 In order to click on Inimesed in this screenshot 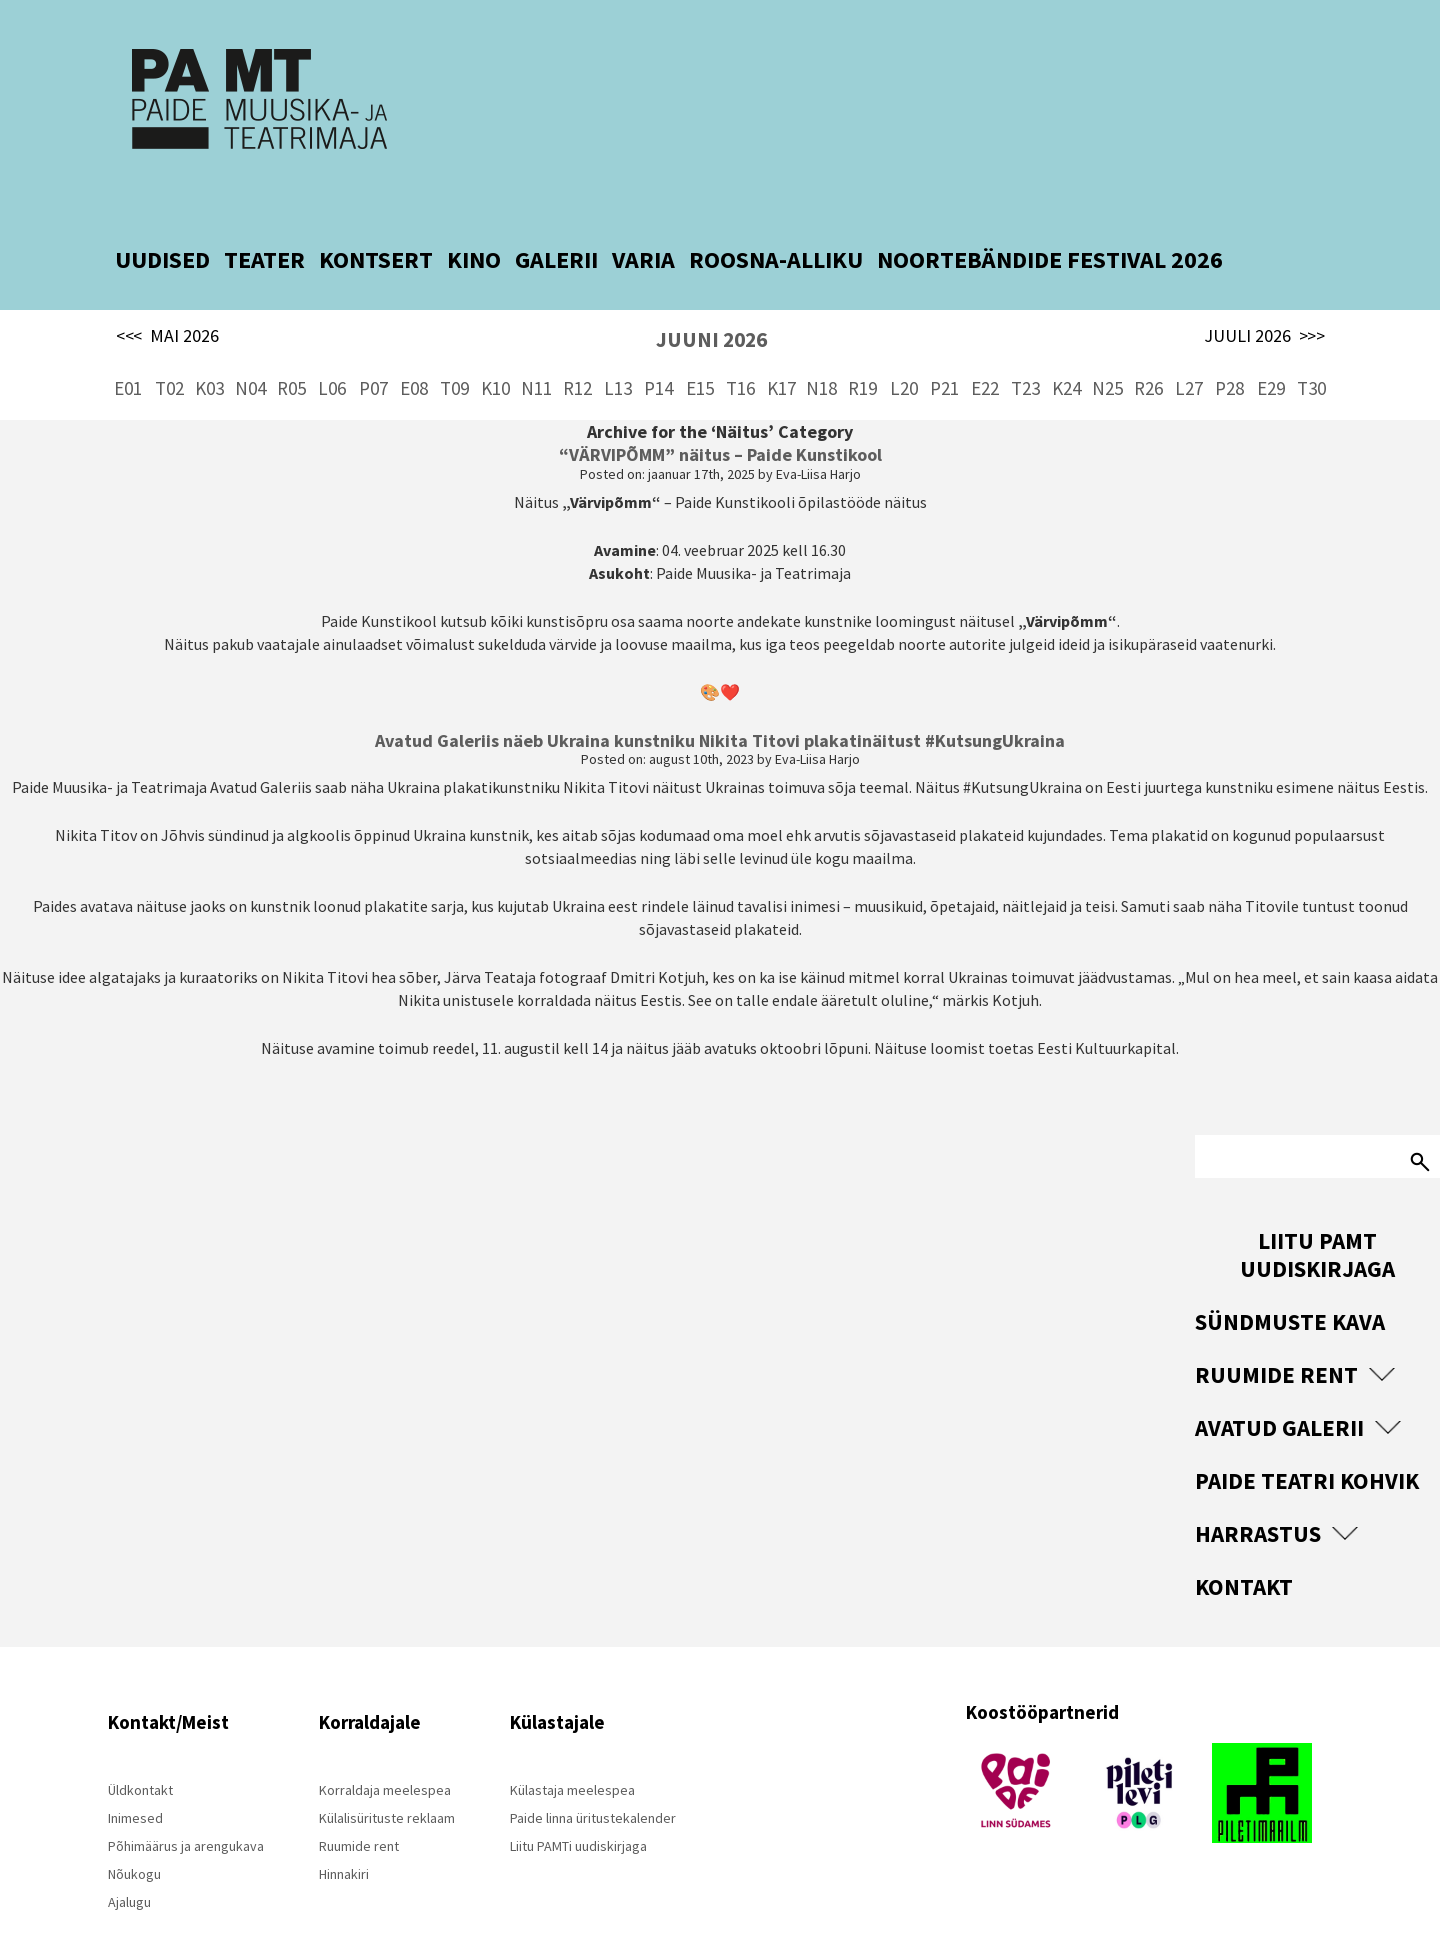, I will do `click(135, 1770)`.